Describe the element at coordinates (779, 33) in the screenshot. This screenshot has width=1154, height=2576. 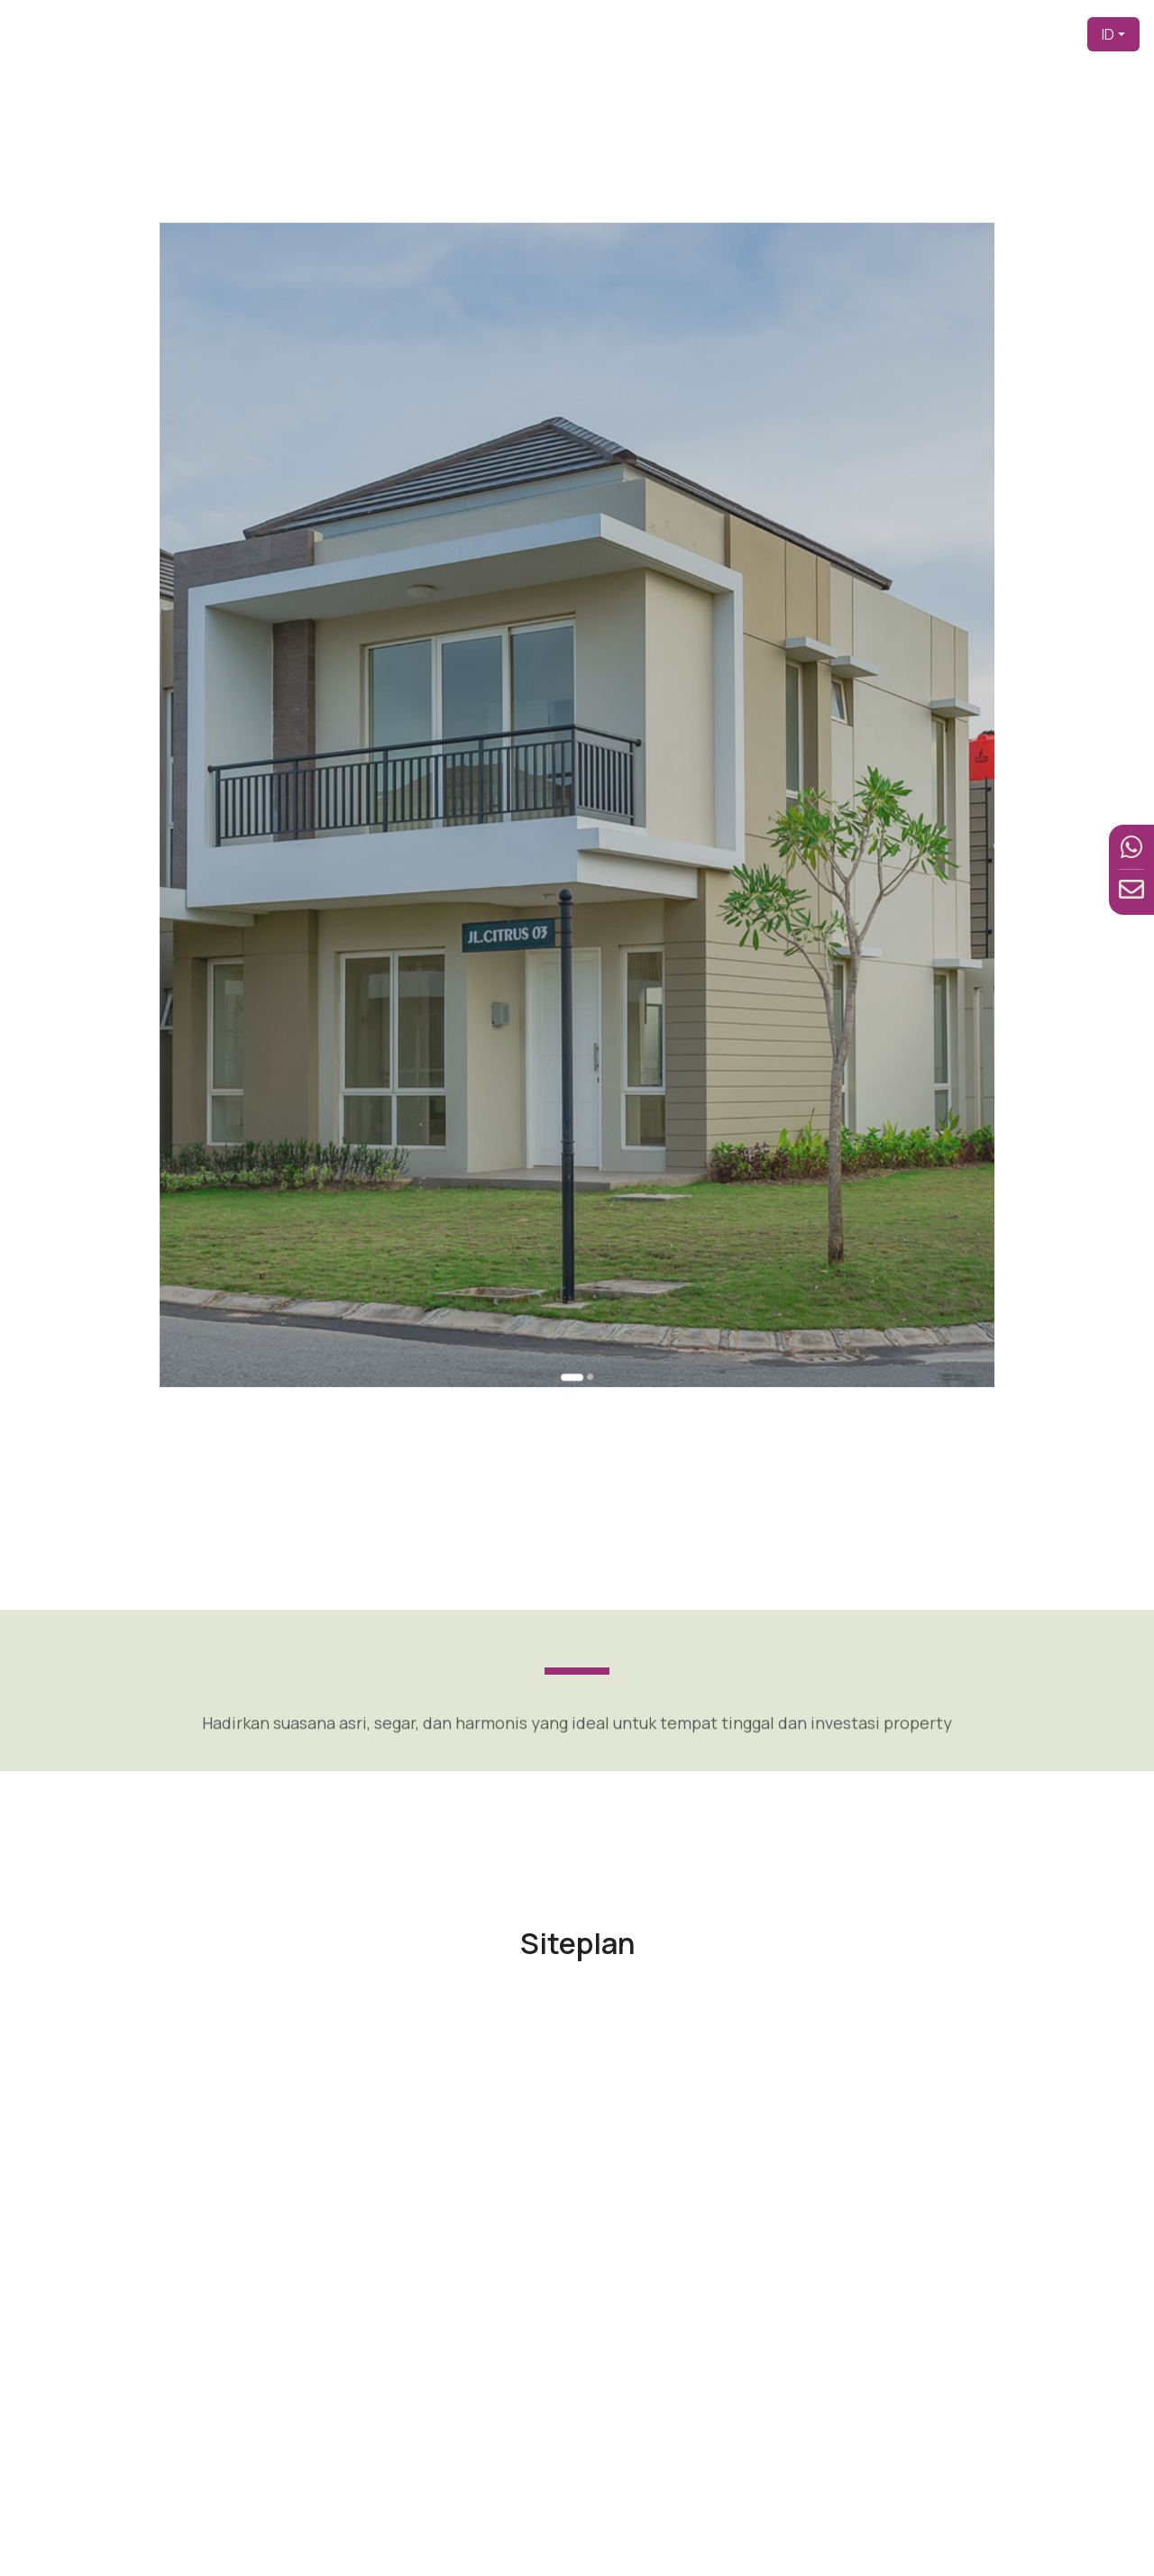
I see `Tentang` at that location.